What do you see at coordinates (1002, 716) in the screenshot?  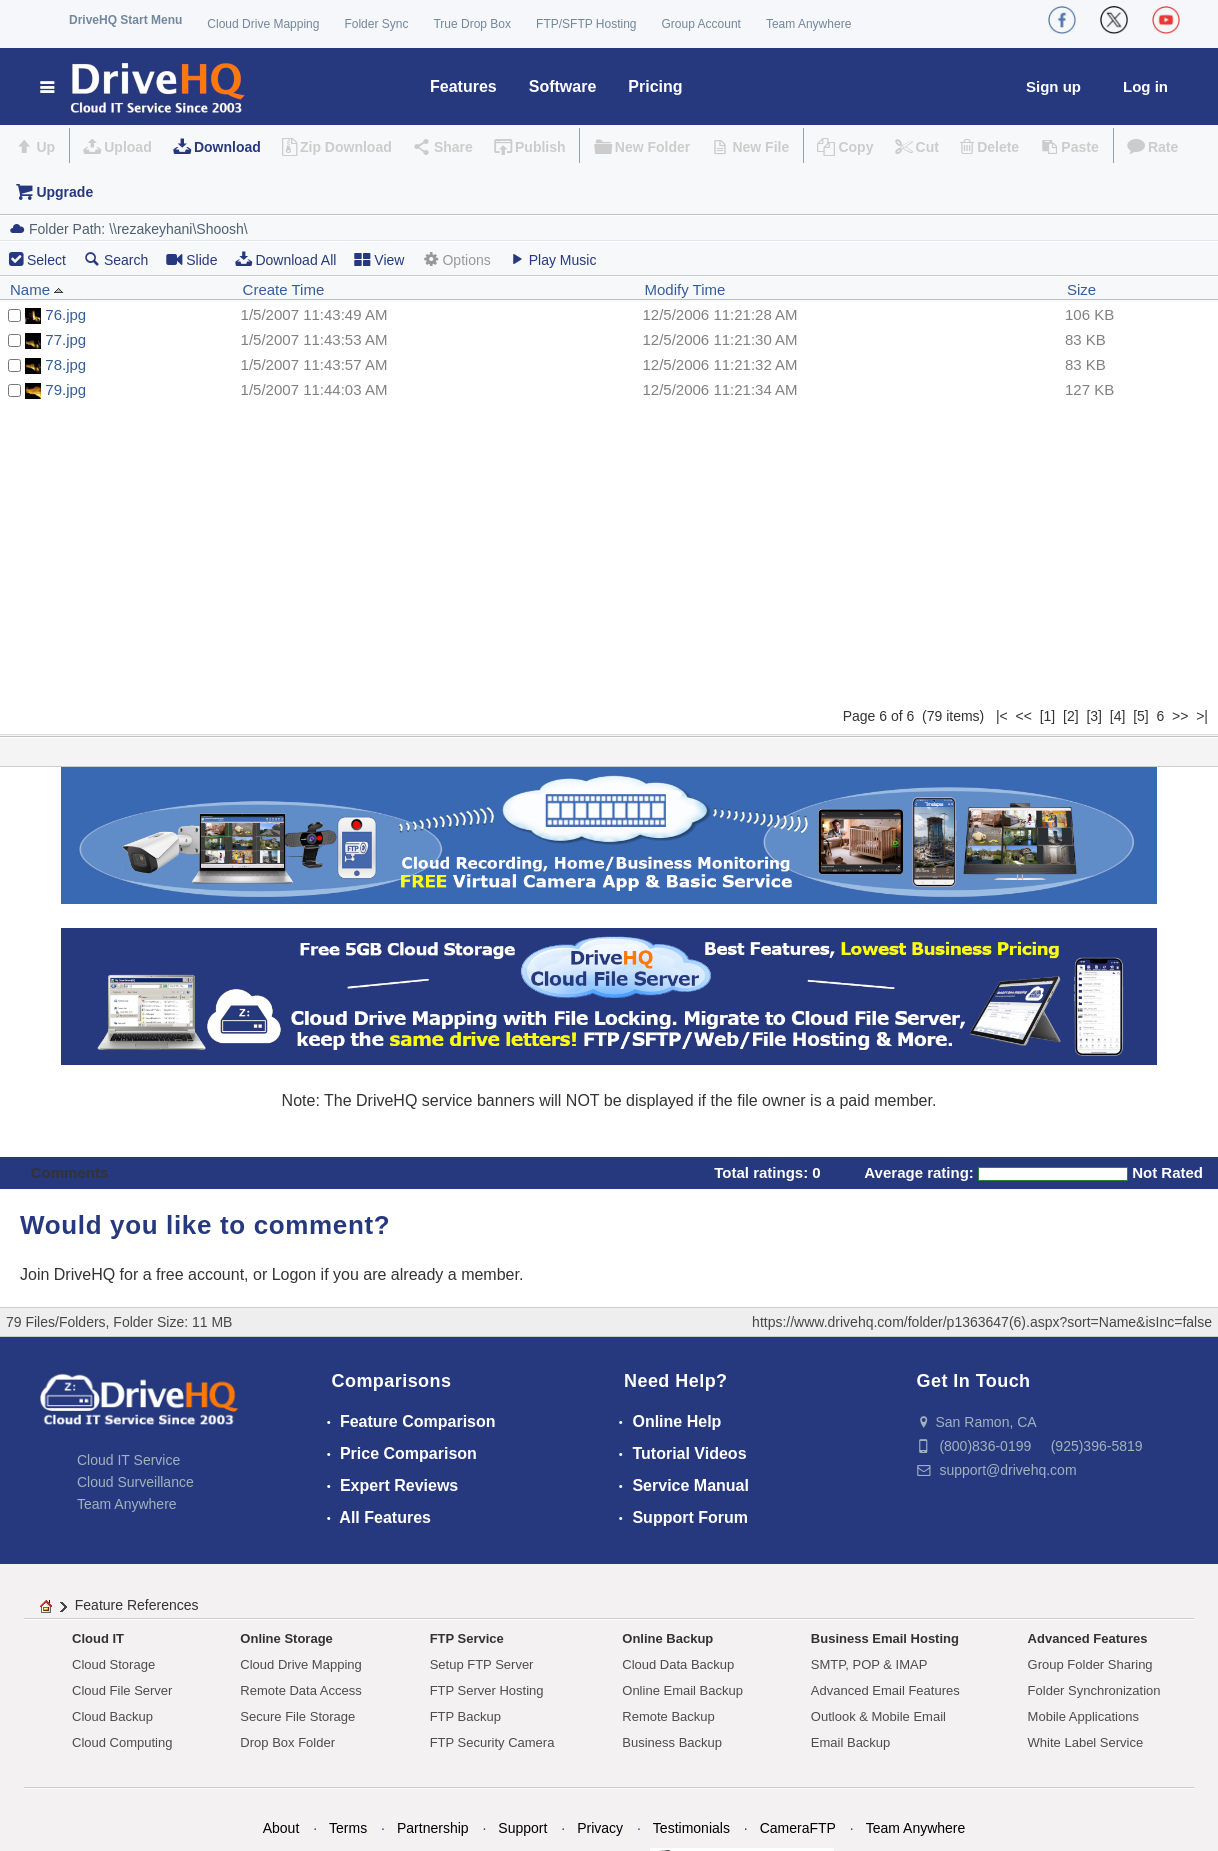 I see `|<` at bounding box center [1002, 716].